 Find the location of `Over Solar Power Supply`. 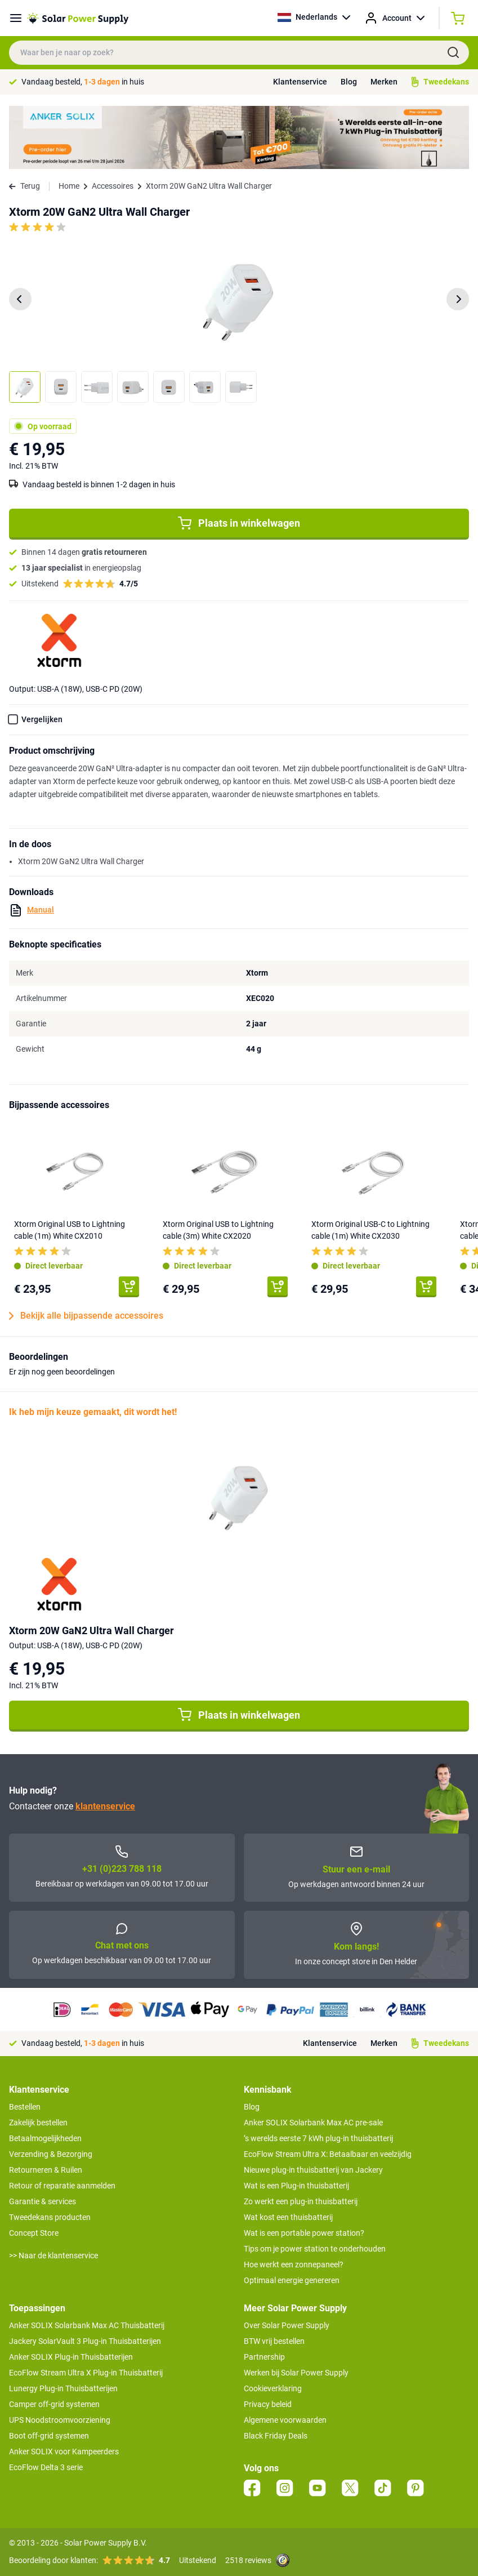

Over Solar Power Supply is located at coordinates (286, 2325).